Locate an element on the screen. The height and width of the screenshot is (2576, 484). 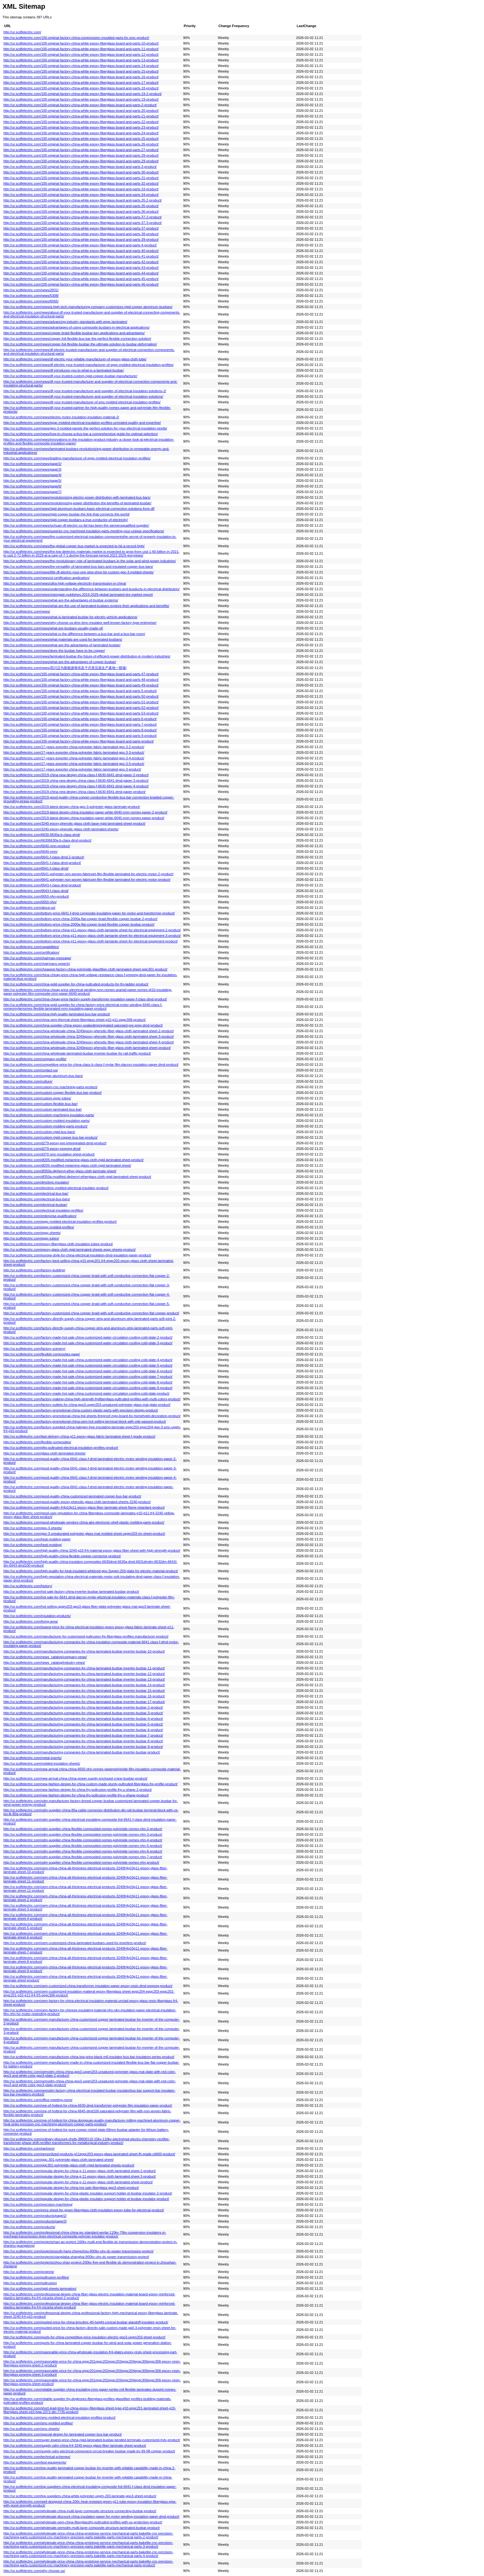
http://ur.scdfelectric.com/manufacturing-companies-for-china-laminated-busbar-inverter-busbar-9-product/ is located at coordinates (83, 1746).